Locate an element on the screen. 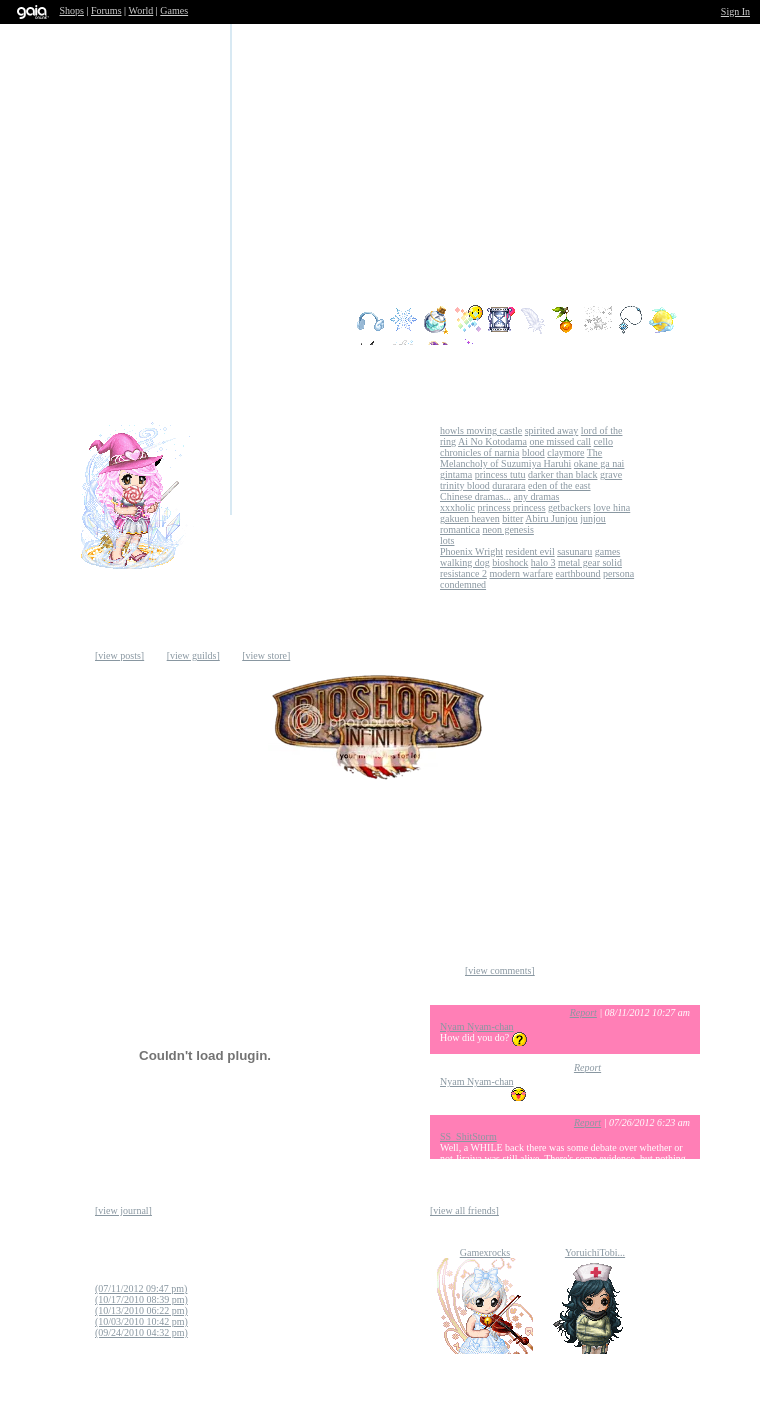  [view posts] is located at coordinates (119, 655).